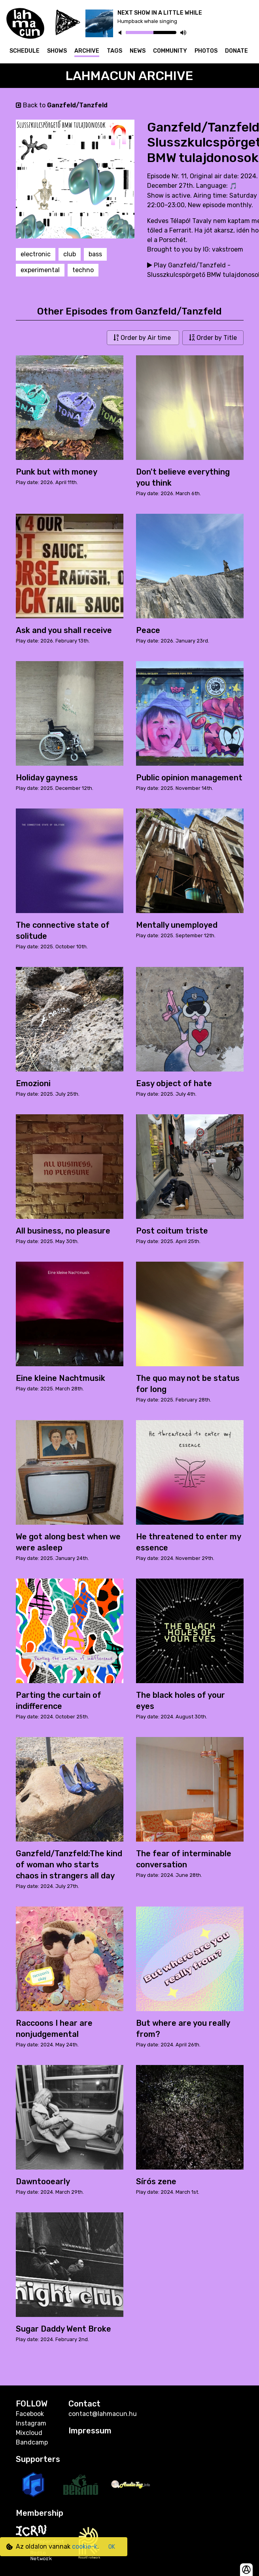 The width and height of the screenshot is (259, 2576). I want to click on OK, so click(111, 2547).